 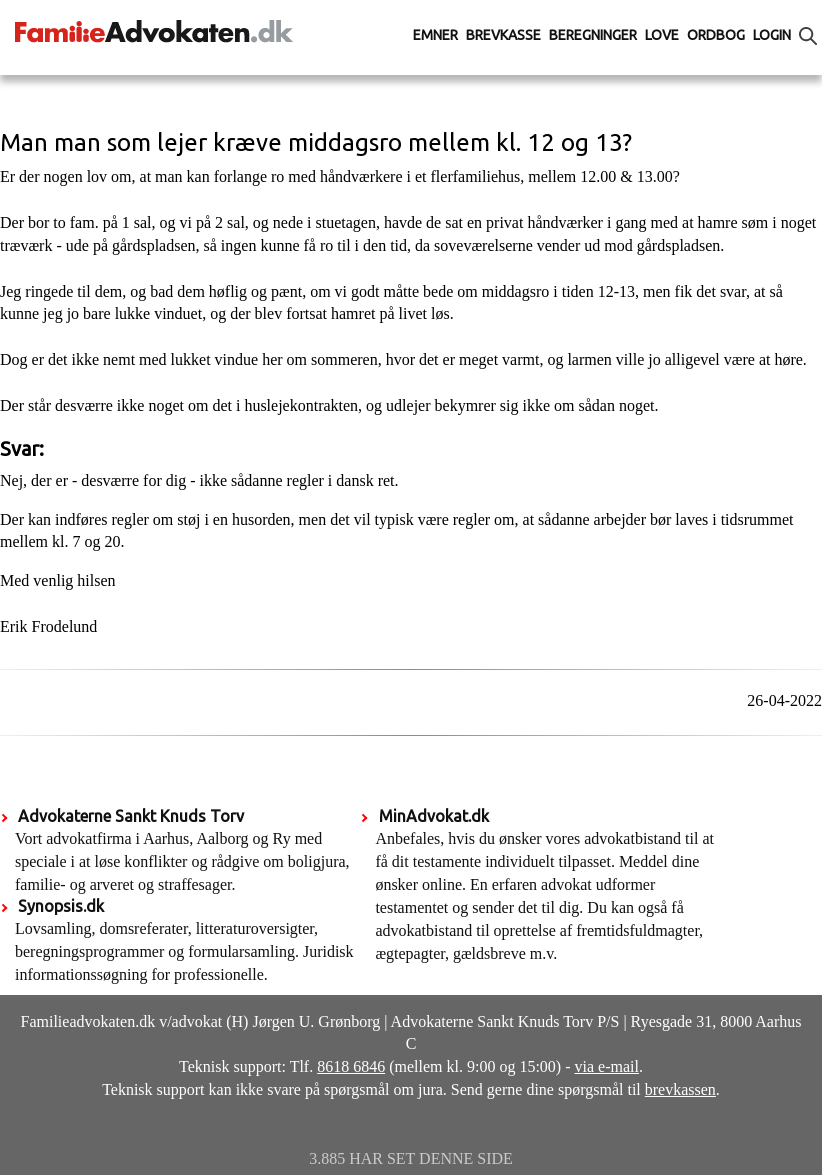 I want to click on Love, so click(x=662, y=35).